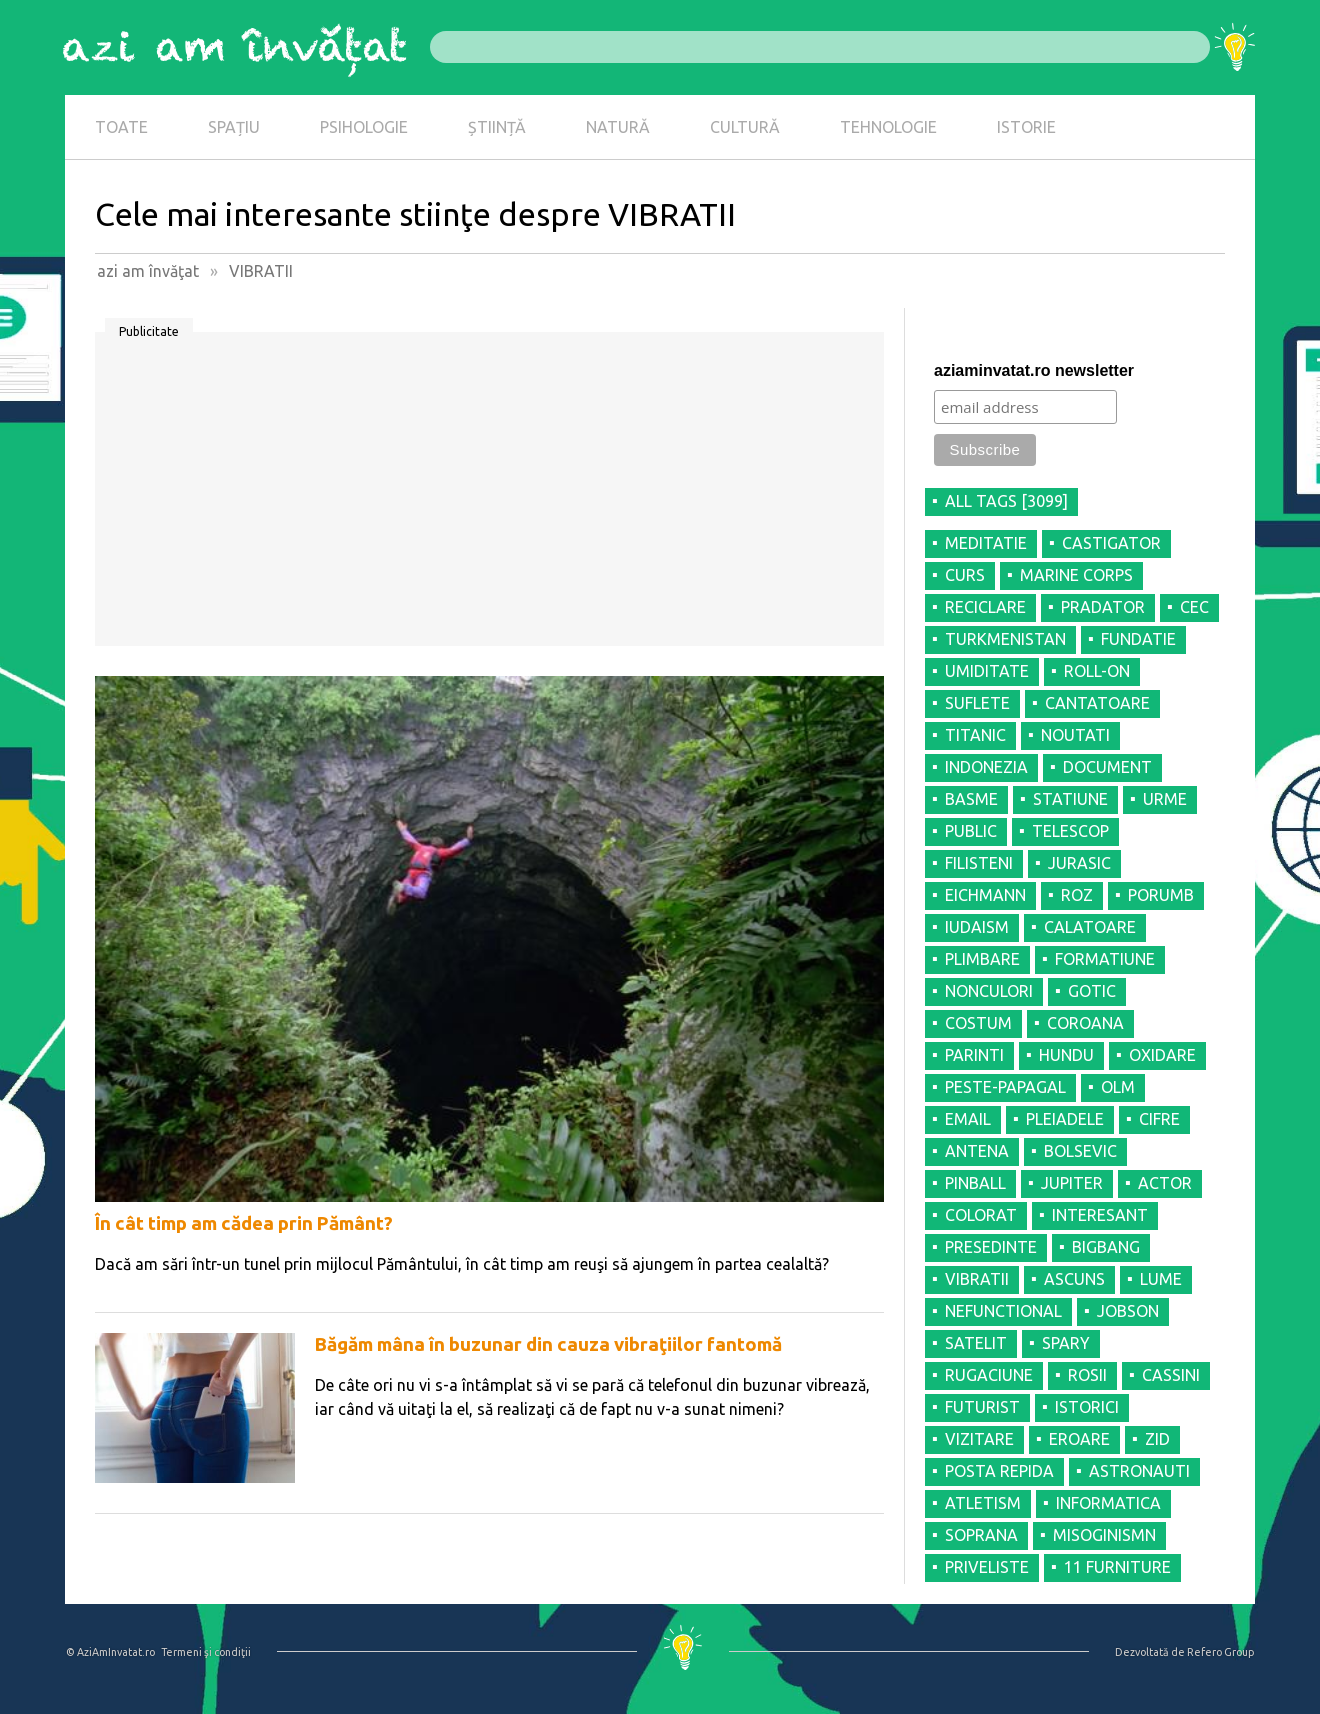  Describe the element at coordinates (1103, 607) in the screenshot. I see `PRADATOR` at that location.